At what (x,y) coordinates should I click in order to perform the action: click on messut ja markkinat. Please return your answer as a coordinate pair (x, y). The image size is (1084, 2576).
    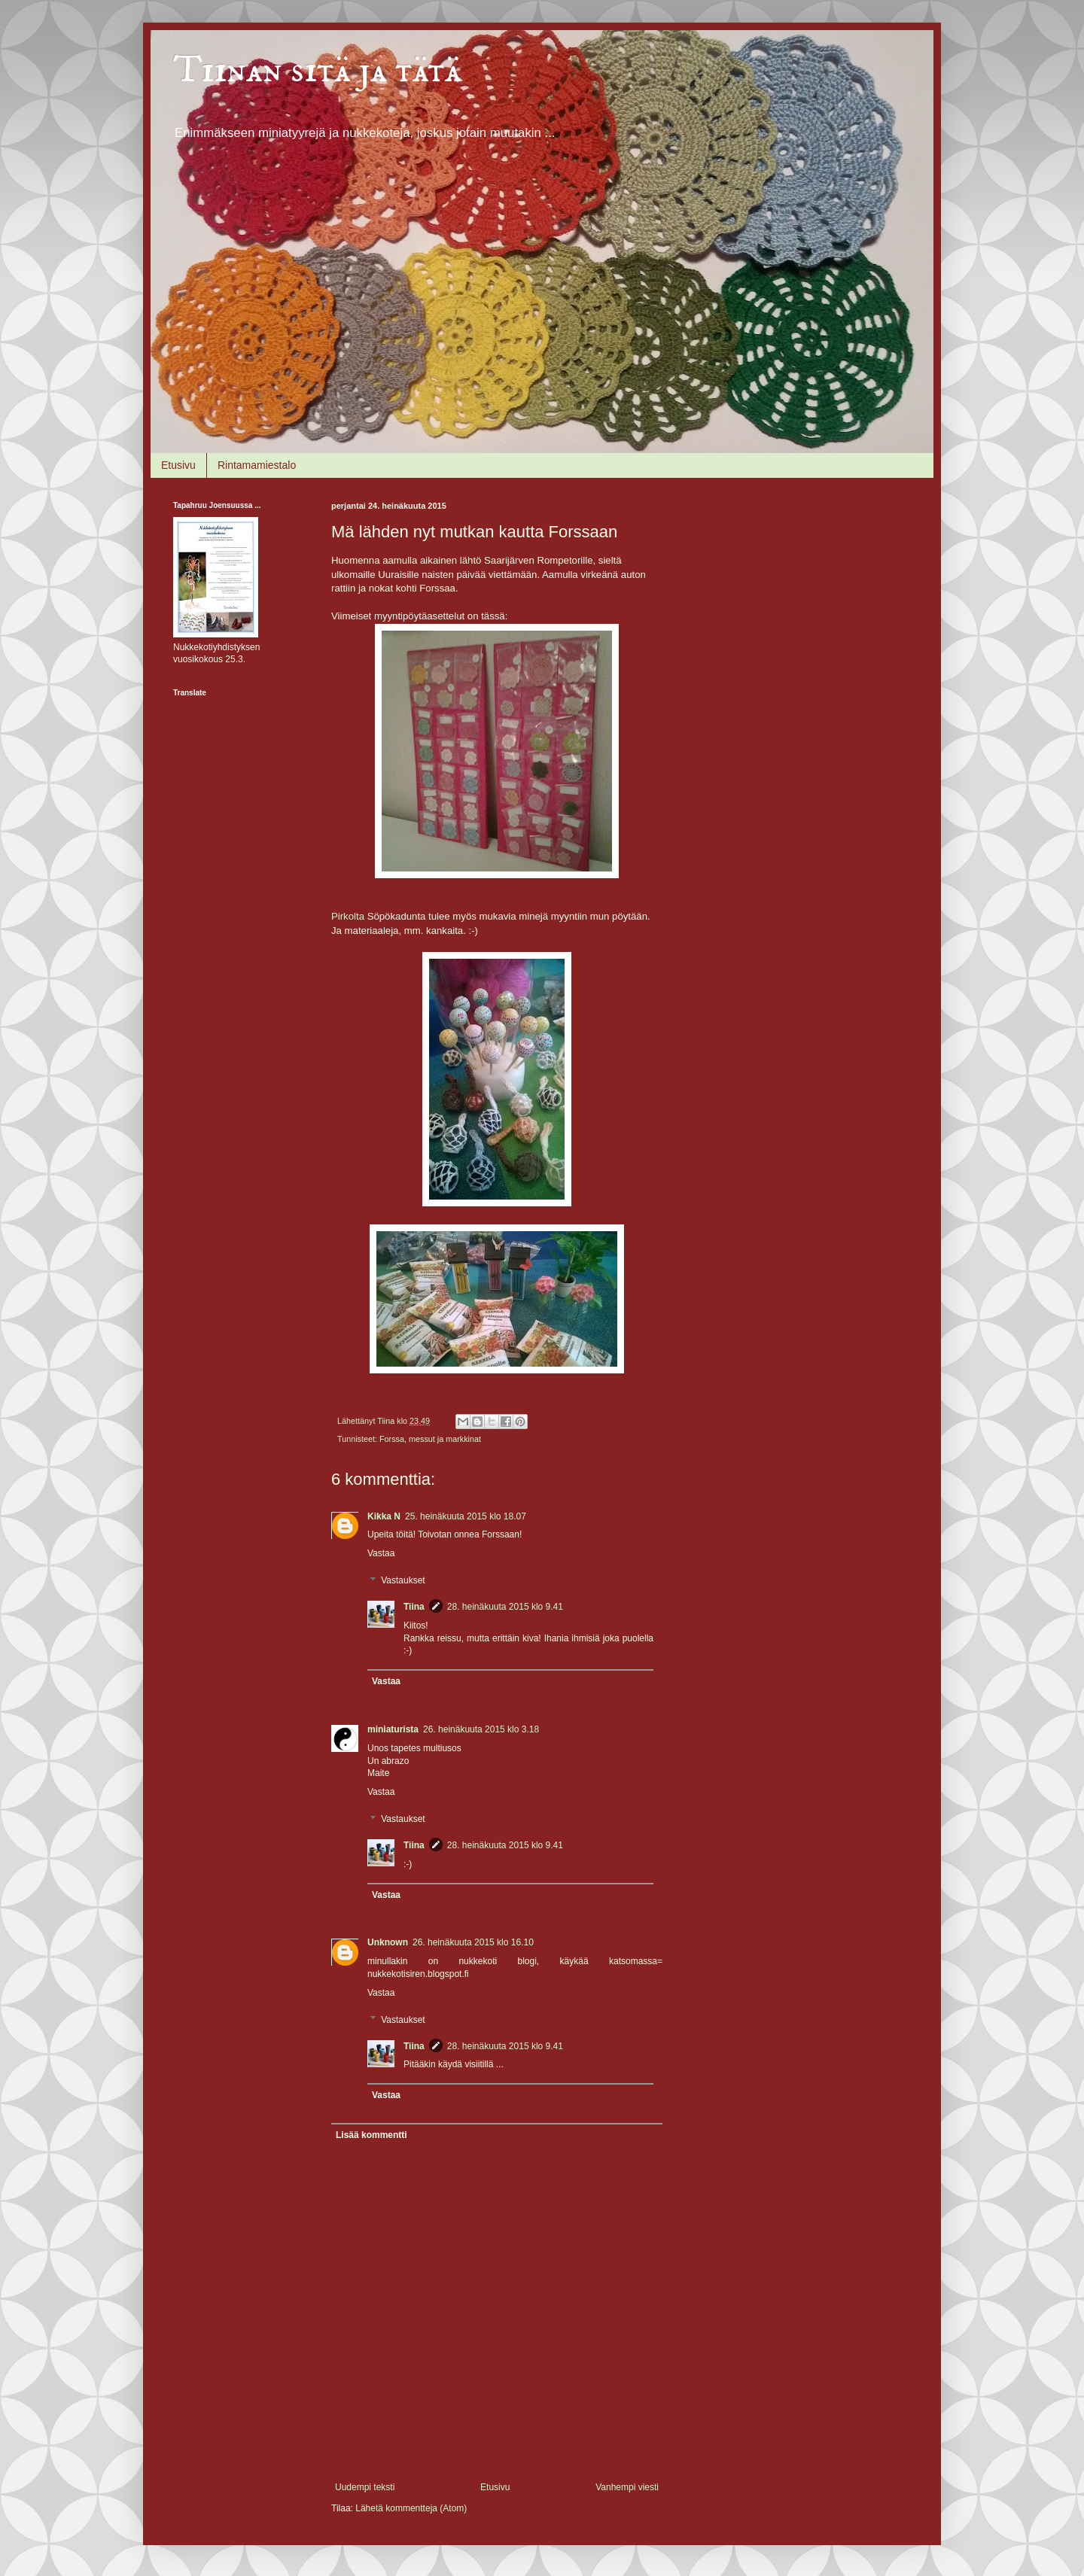
    Looking at the image, I should click on (445, 1438).